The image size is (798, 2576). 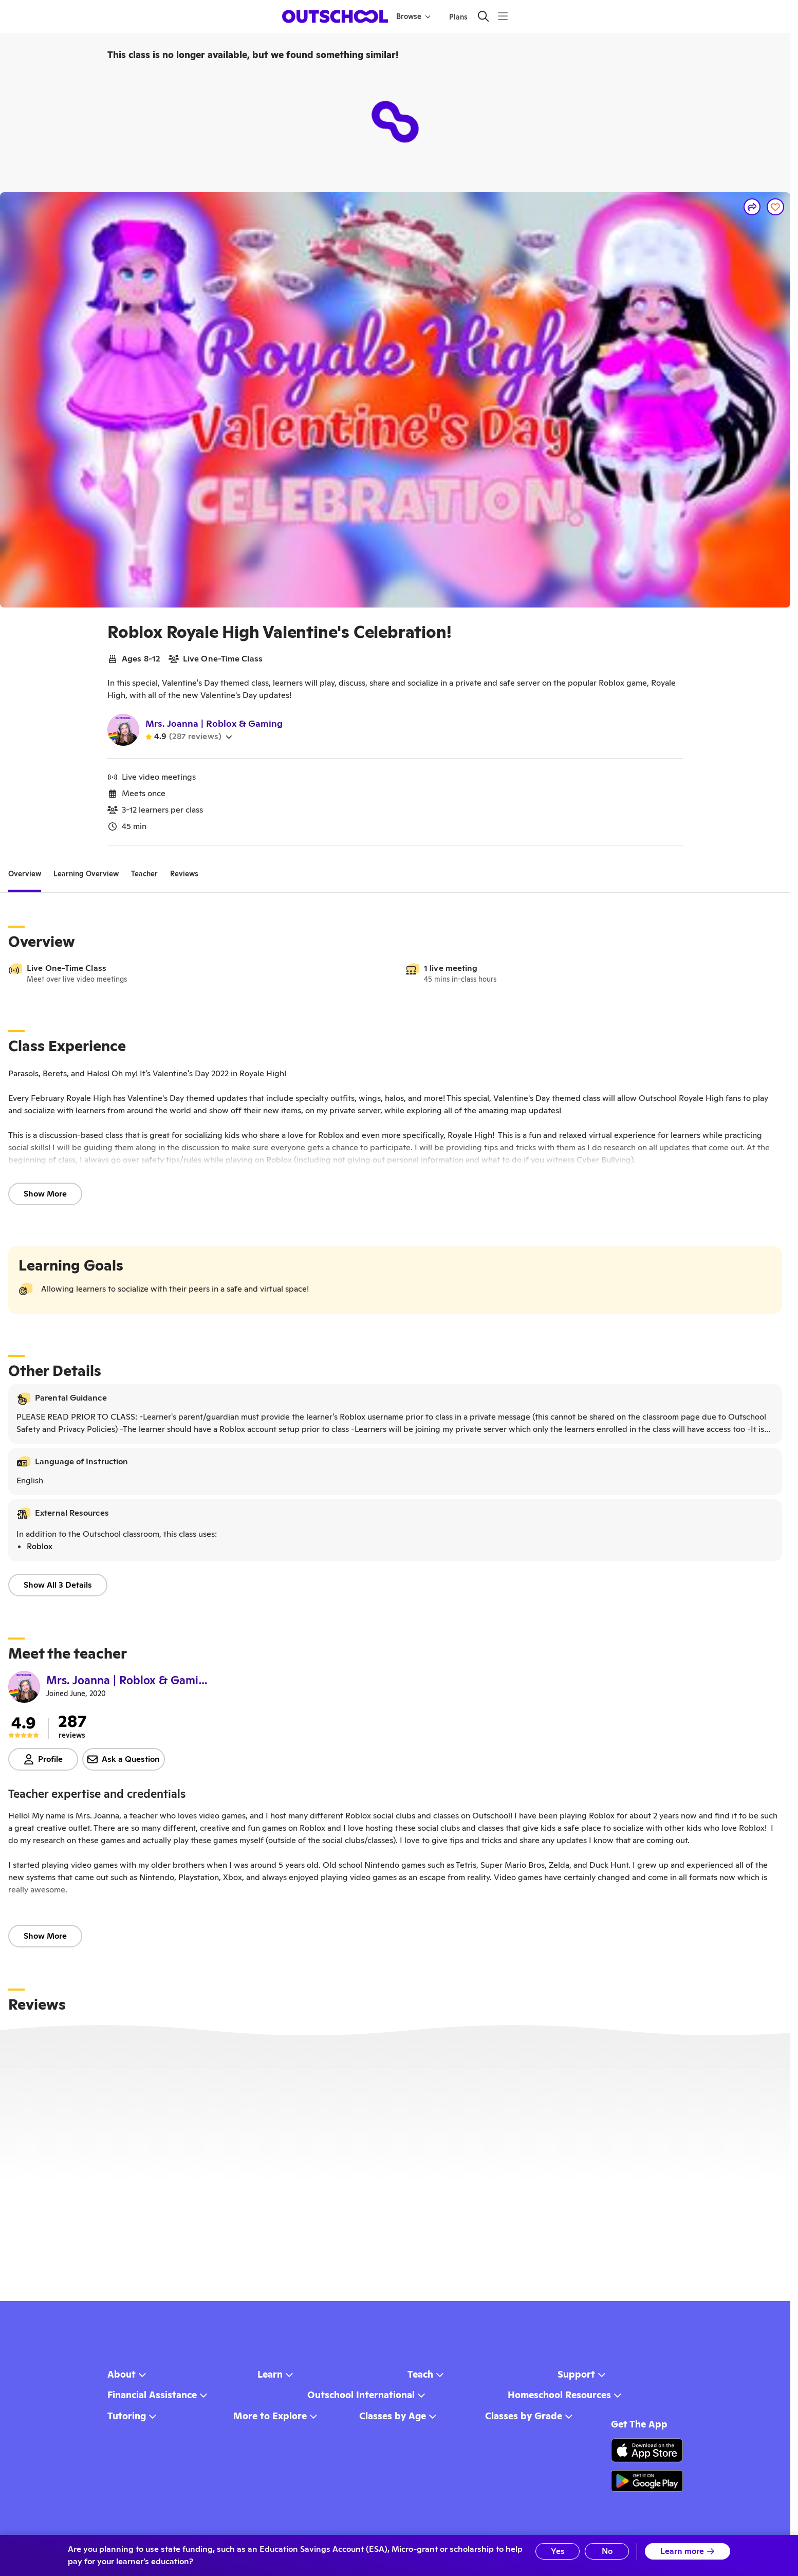 What do you see at coordinates (45, 1193) in the screenshot?
I see `Show More` at bounding box center [45, 1193].